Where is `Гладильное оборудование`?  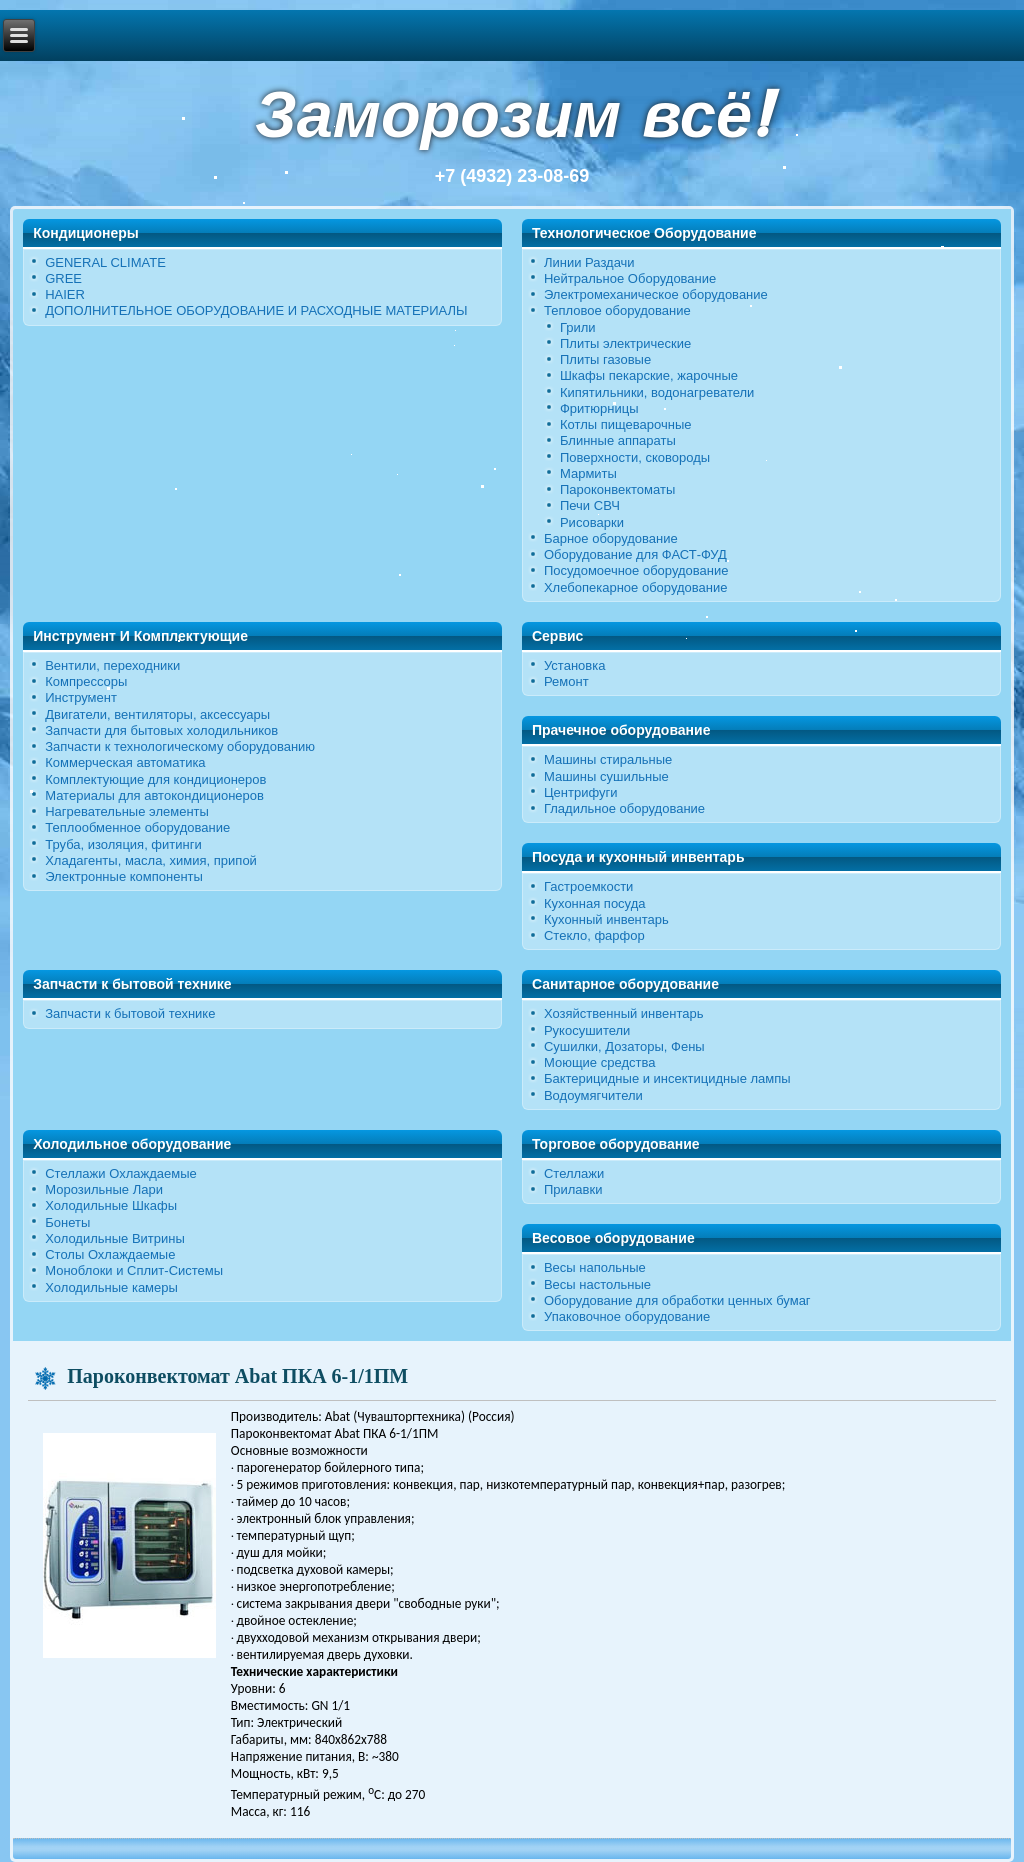
Гладильное оборудование is located at coordinates (624, 808).